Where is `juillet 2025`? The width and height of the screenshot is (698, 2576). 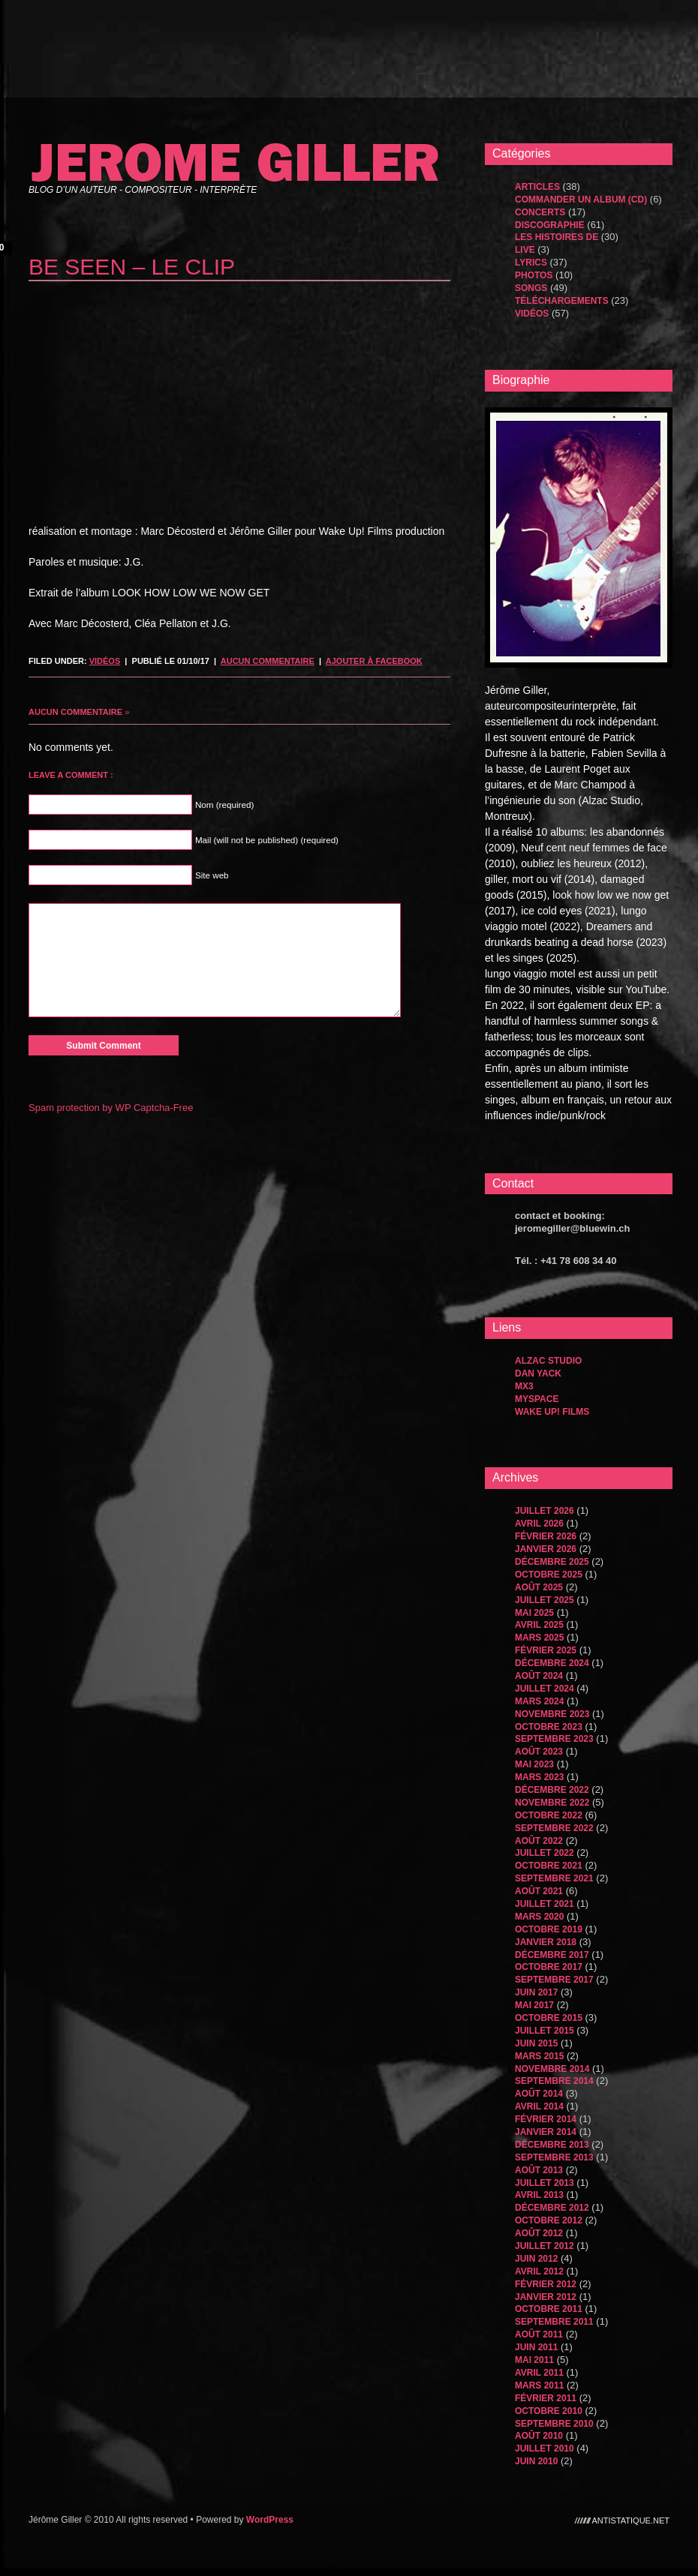
juillet 2025 is located at coordinates (544, 1600).